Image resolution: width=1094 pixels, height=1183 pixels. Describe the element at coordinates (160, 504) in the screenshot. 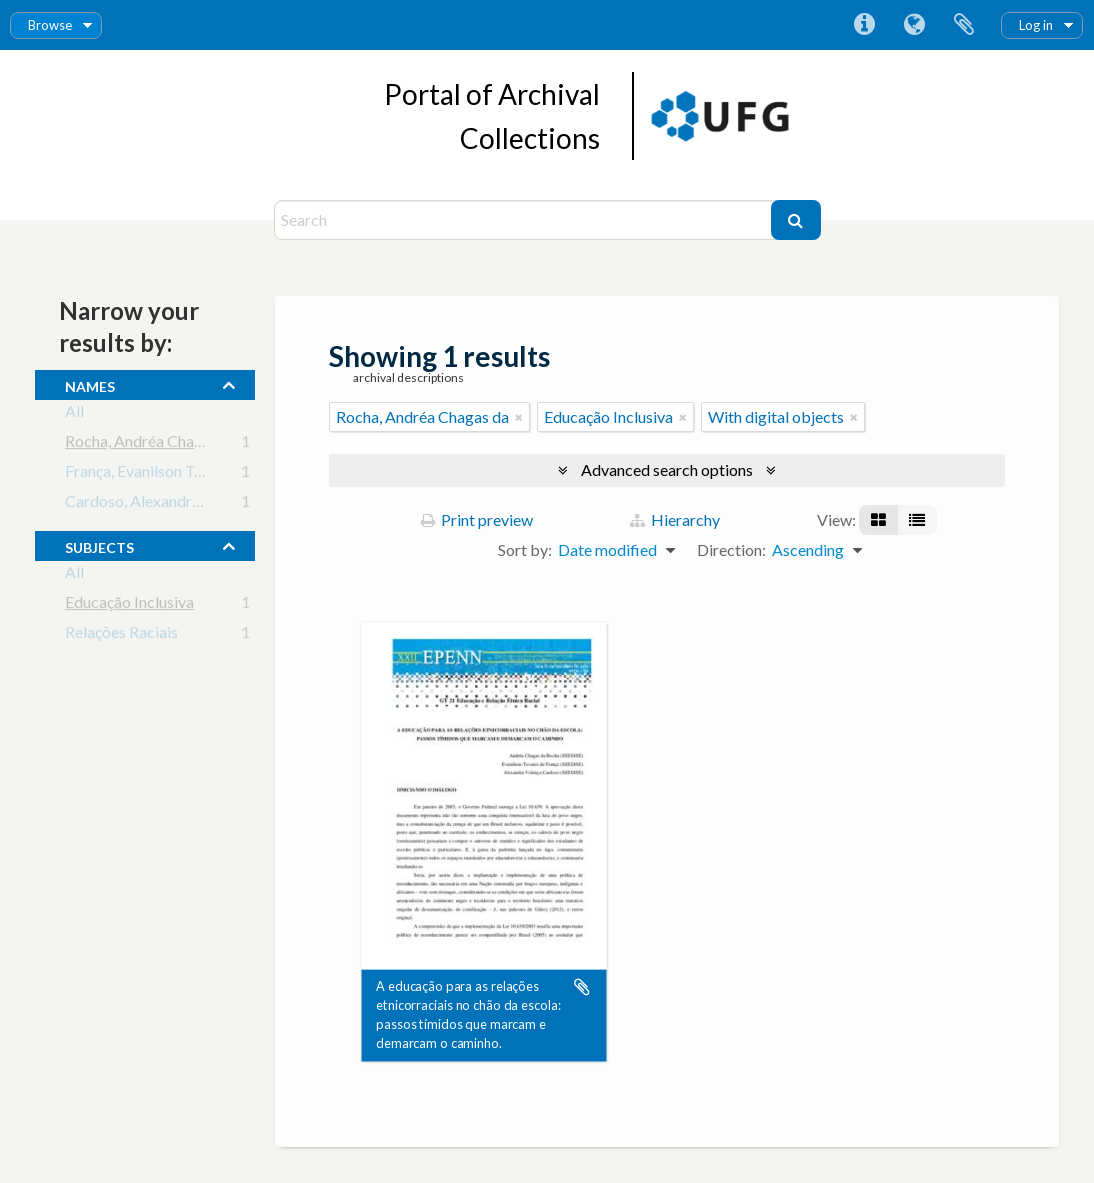

I see `Cardoso, Alexandra Valença` at that location.